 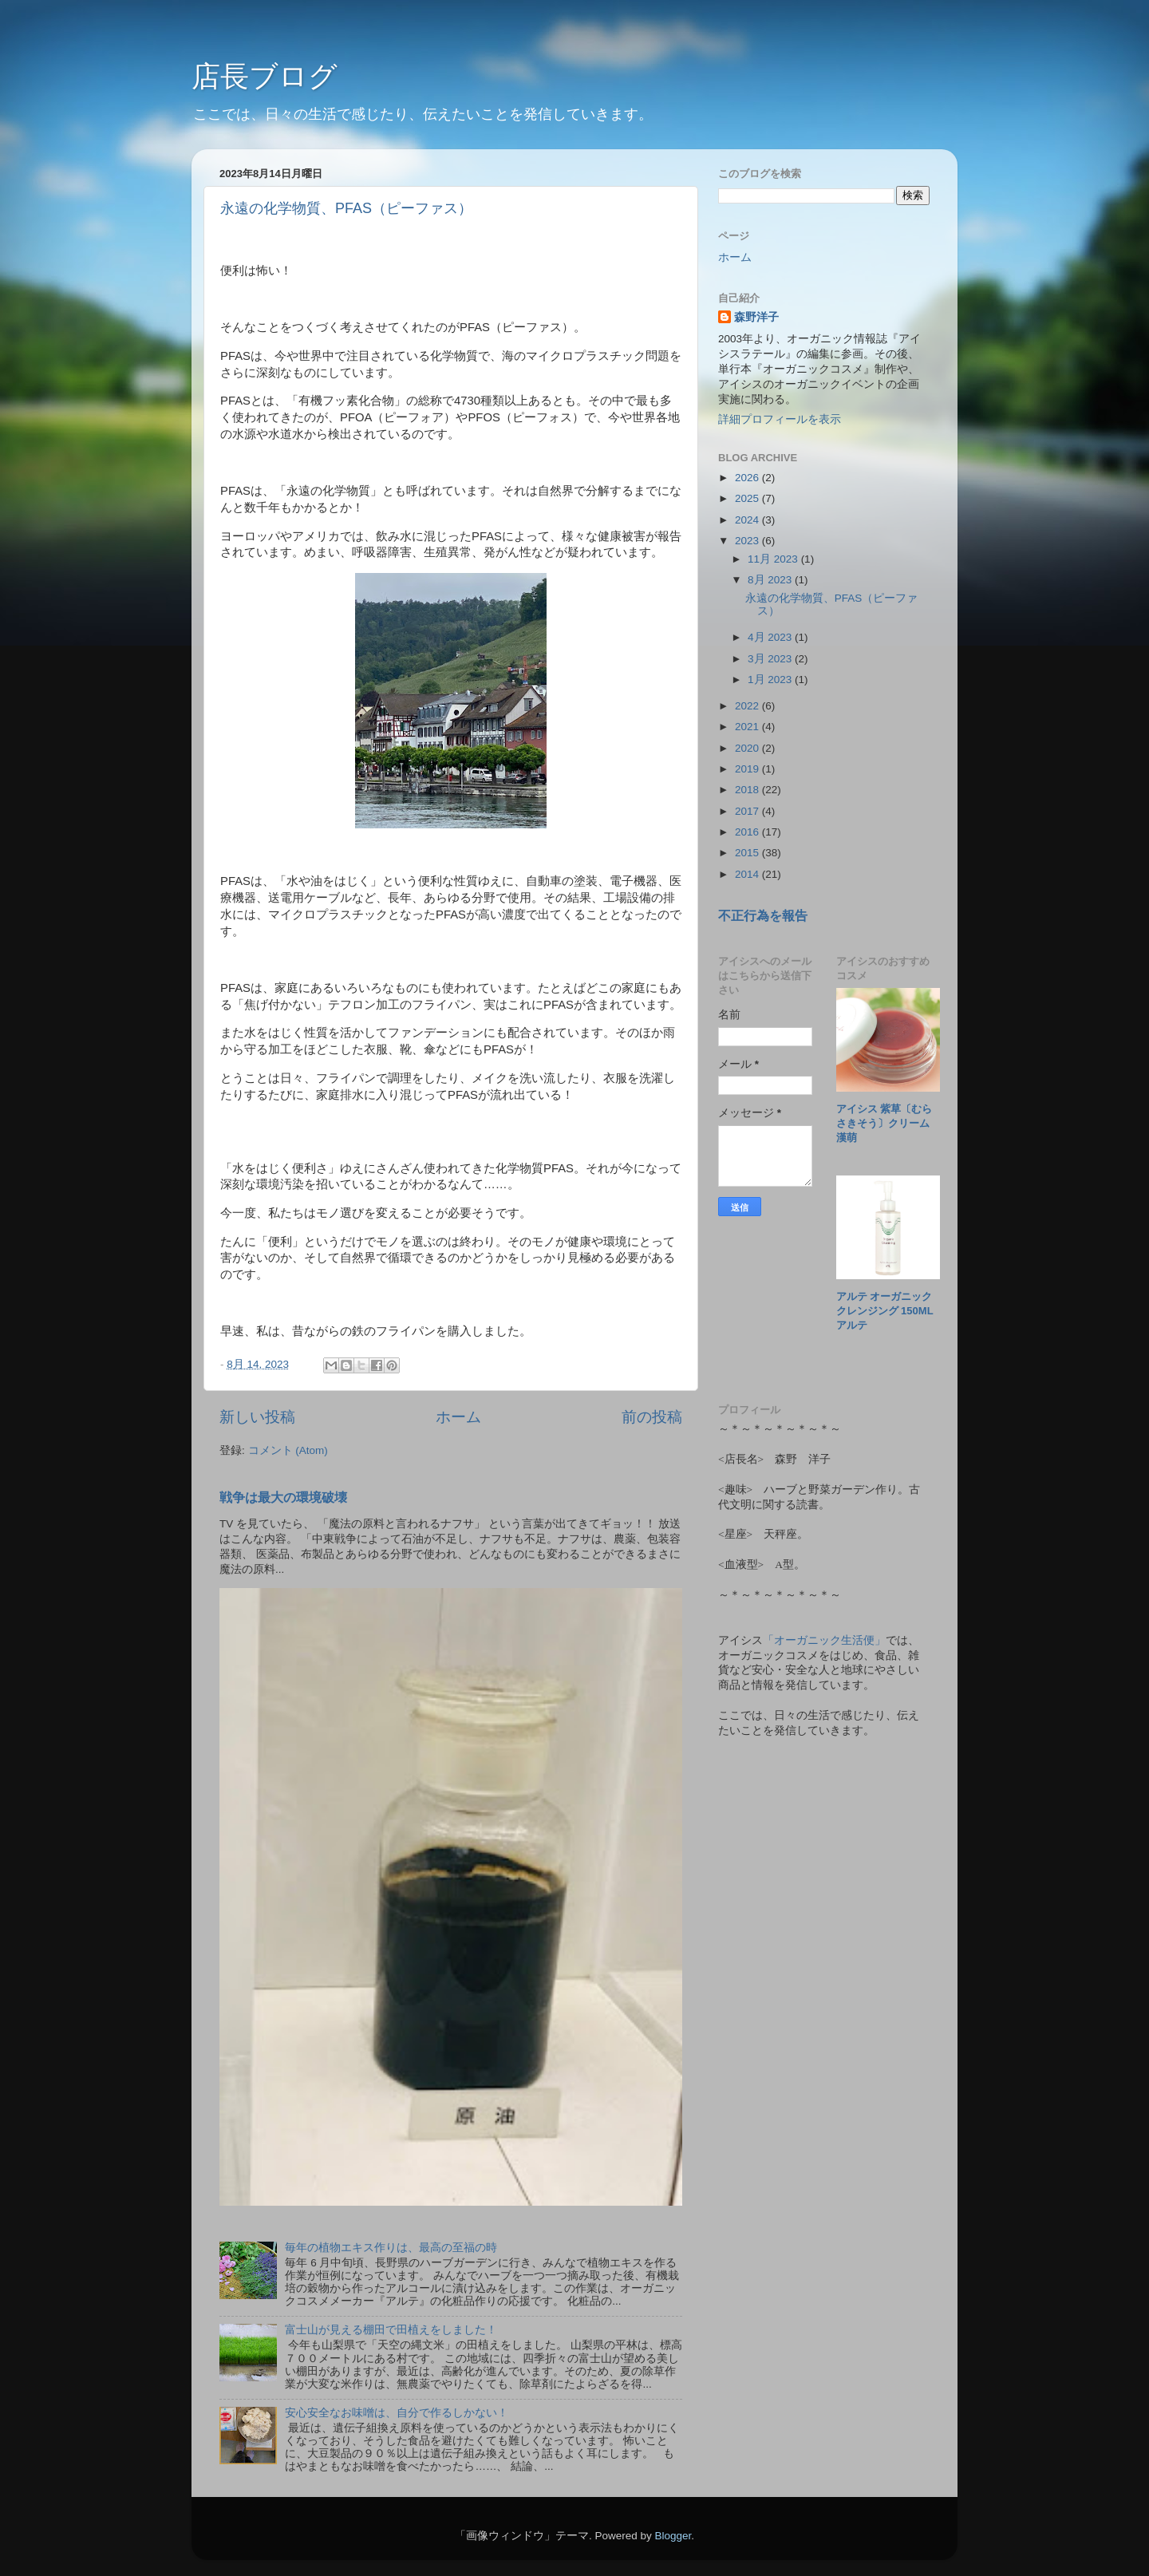 What do you see at coordinates (774, 559) in the screenshot?
I see `11月 2023` at bounding box center [774, 559].